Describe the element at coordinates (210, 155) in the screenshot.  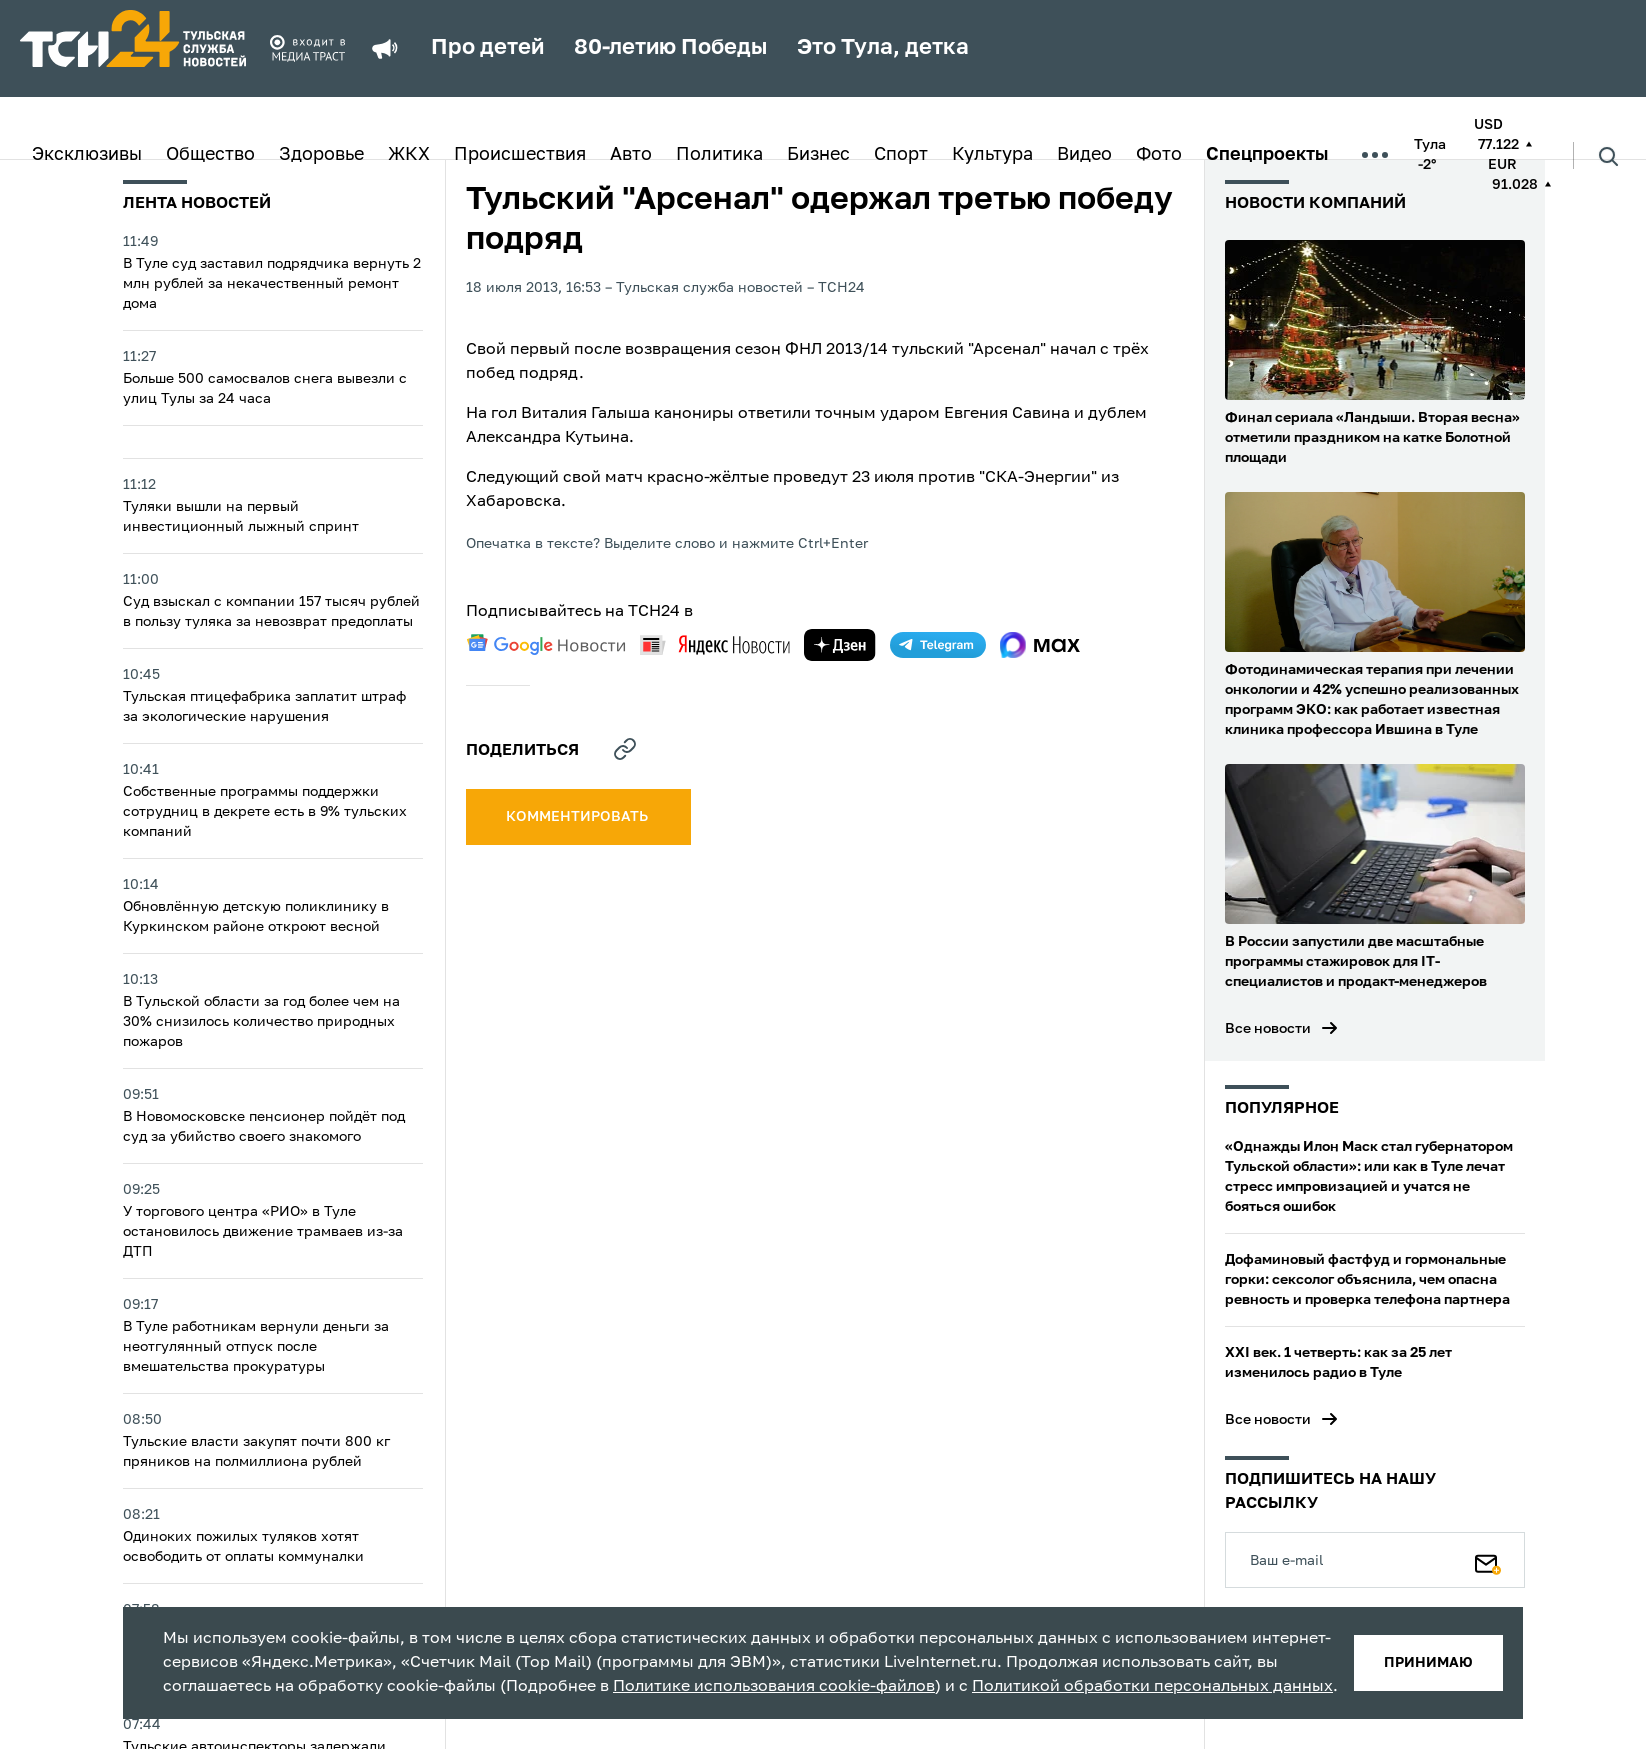
I see `Общество` at that location.